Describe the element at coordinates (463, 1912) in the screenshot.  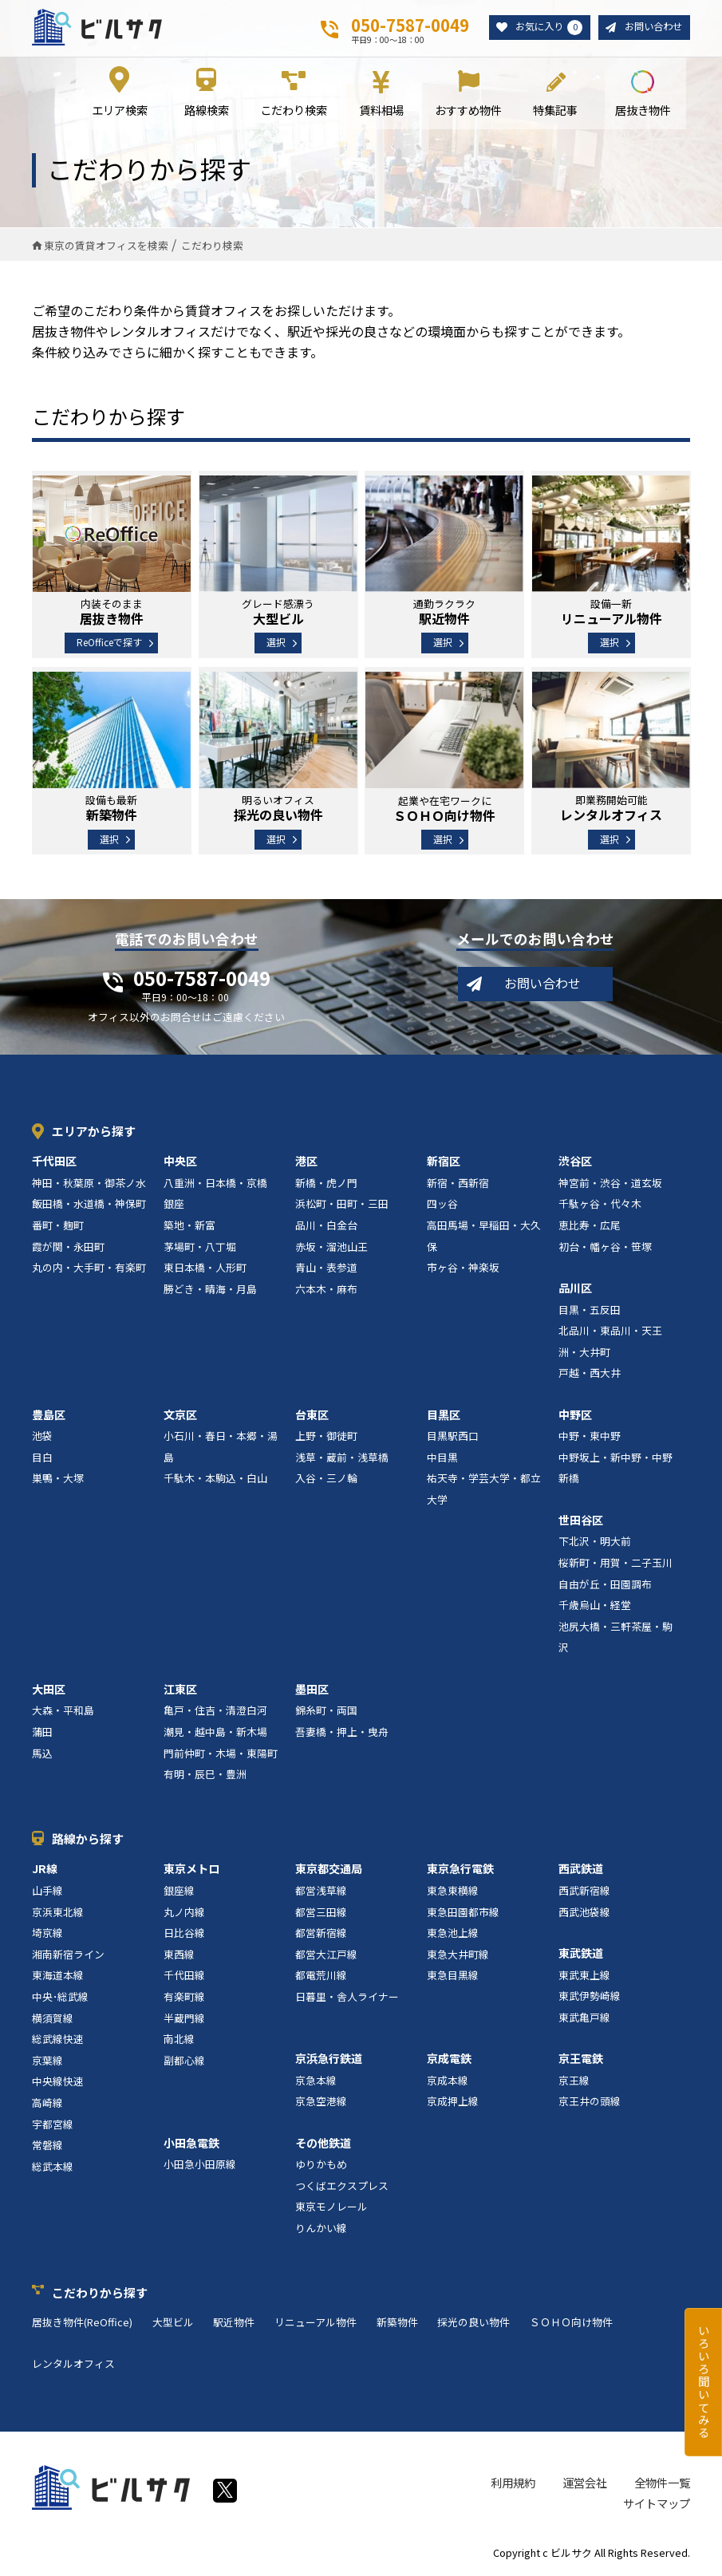
I see `東急田園都市線` at that location.